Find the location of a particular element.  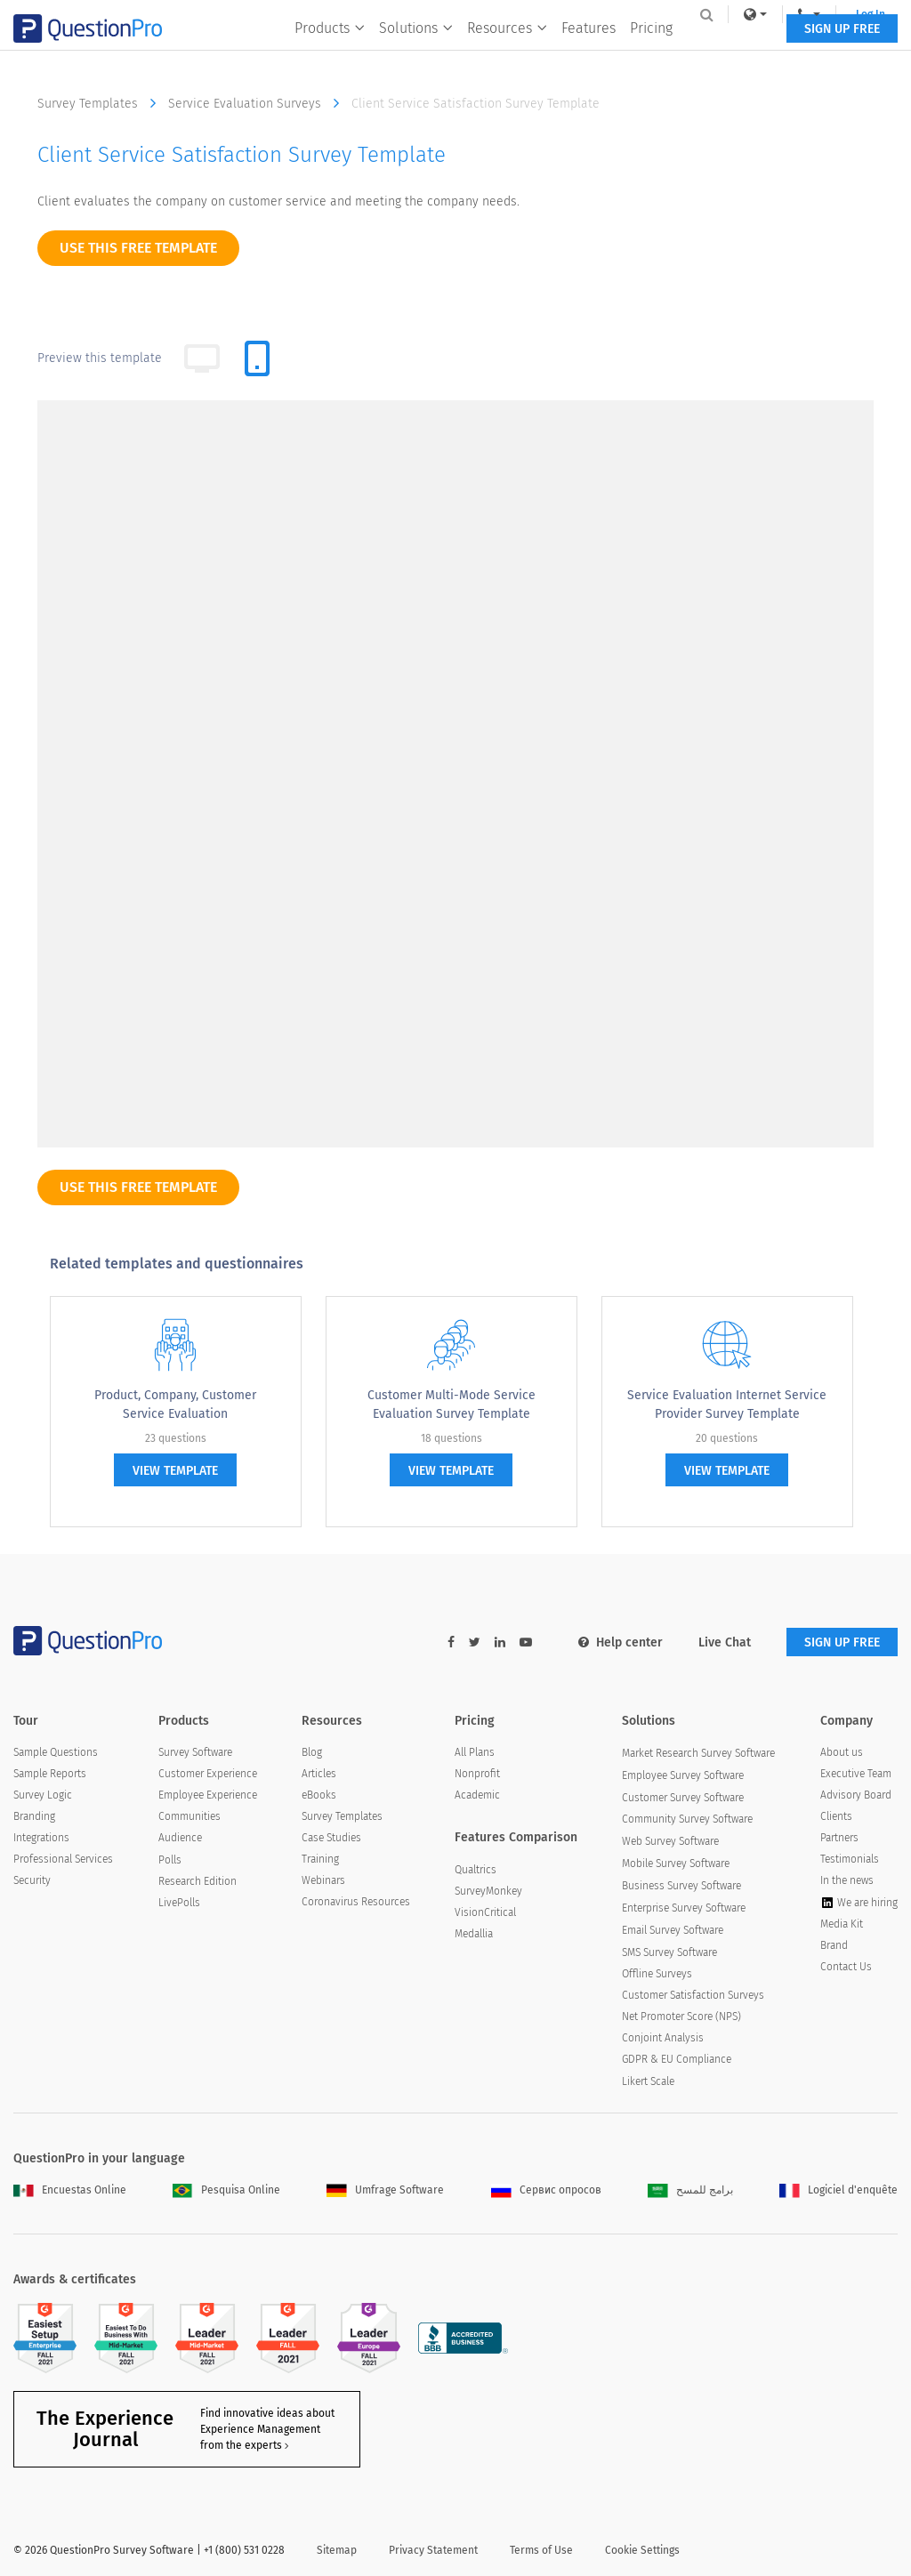

Webinars is located at coordinates (323, 1880).